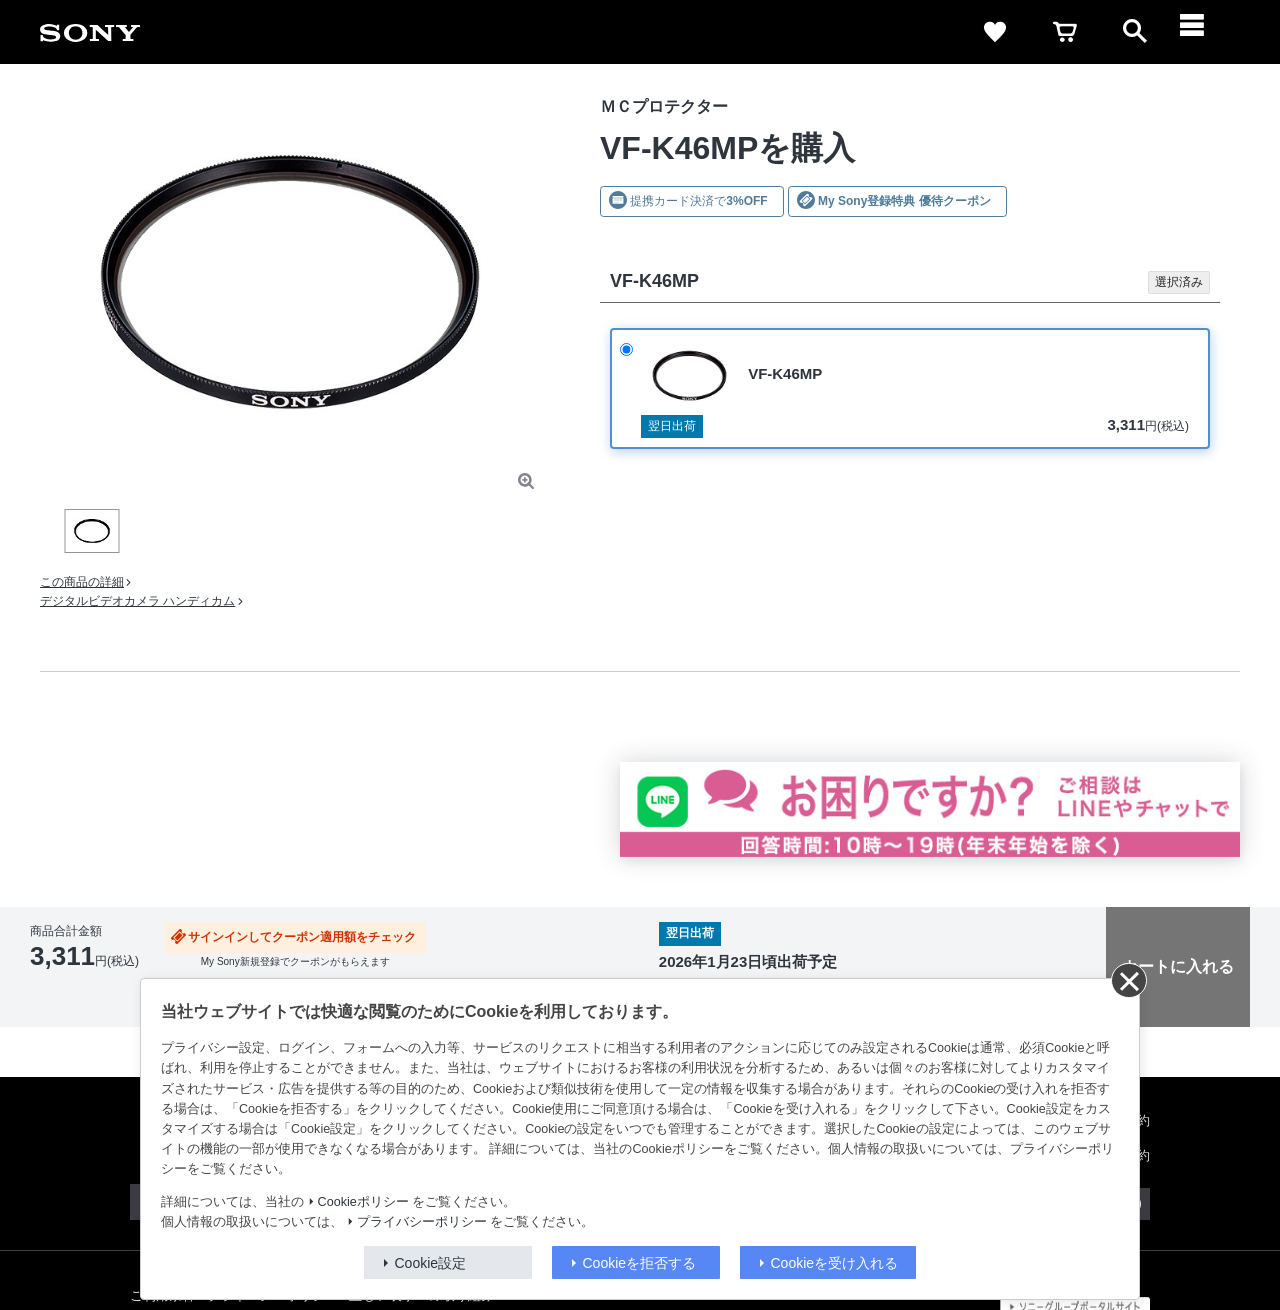 The height and width of the screenshot is (1310, 1280). Describe the element at coordinates (1205, 32) in the screenshot. I see `[navigation]` at that location.